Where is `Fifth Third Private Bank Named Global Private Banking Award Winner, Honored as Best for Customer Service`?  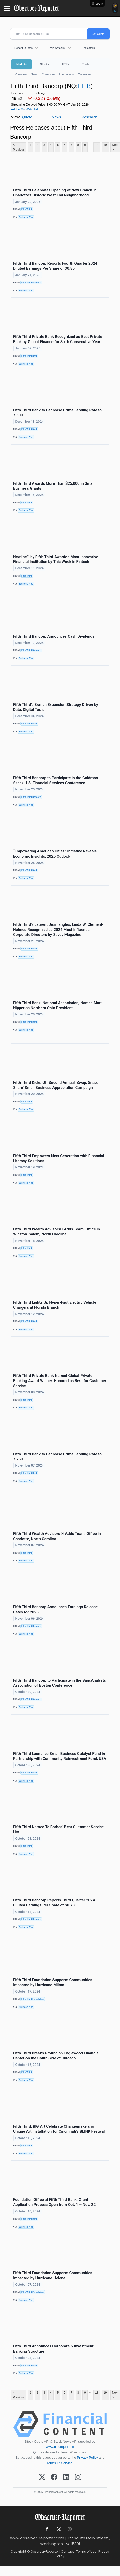
Fifth Third Private Bank Named Global Private Banking Award Winner, Honored as Best for Customer Service is located at coordinates (59, 1380).